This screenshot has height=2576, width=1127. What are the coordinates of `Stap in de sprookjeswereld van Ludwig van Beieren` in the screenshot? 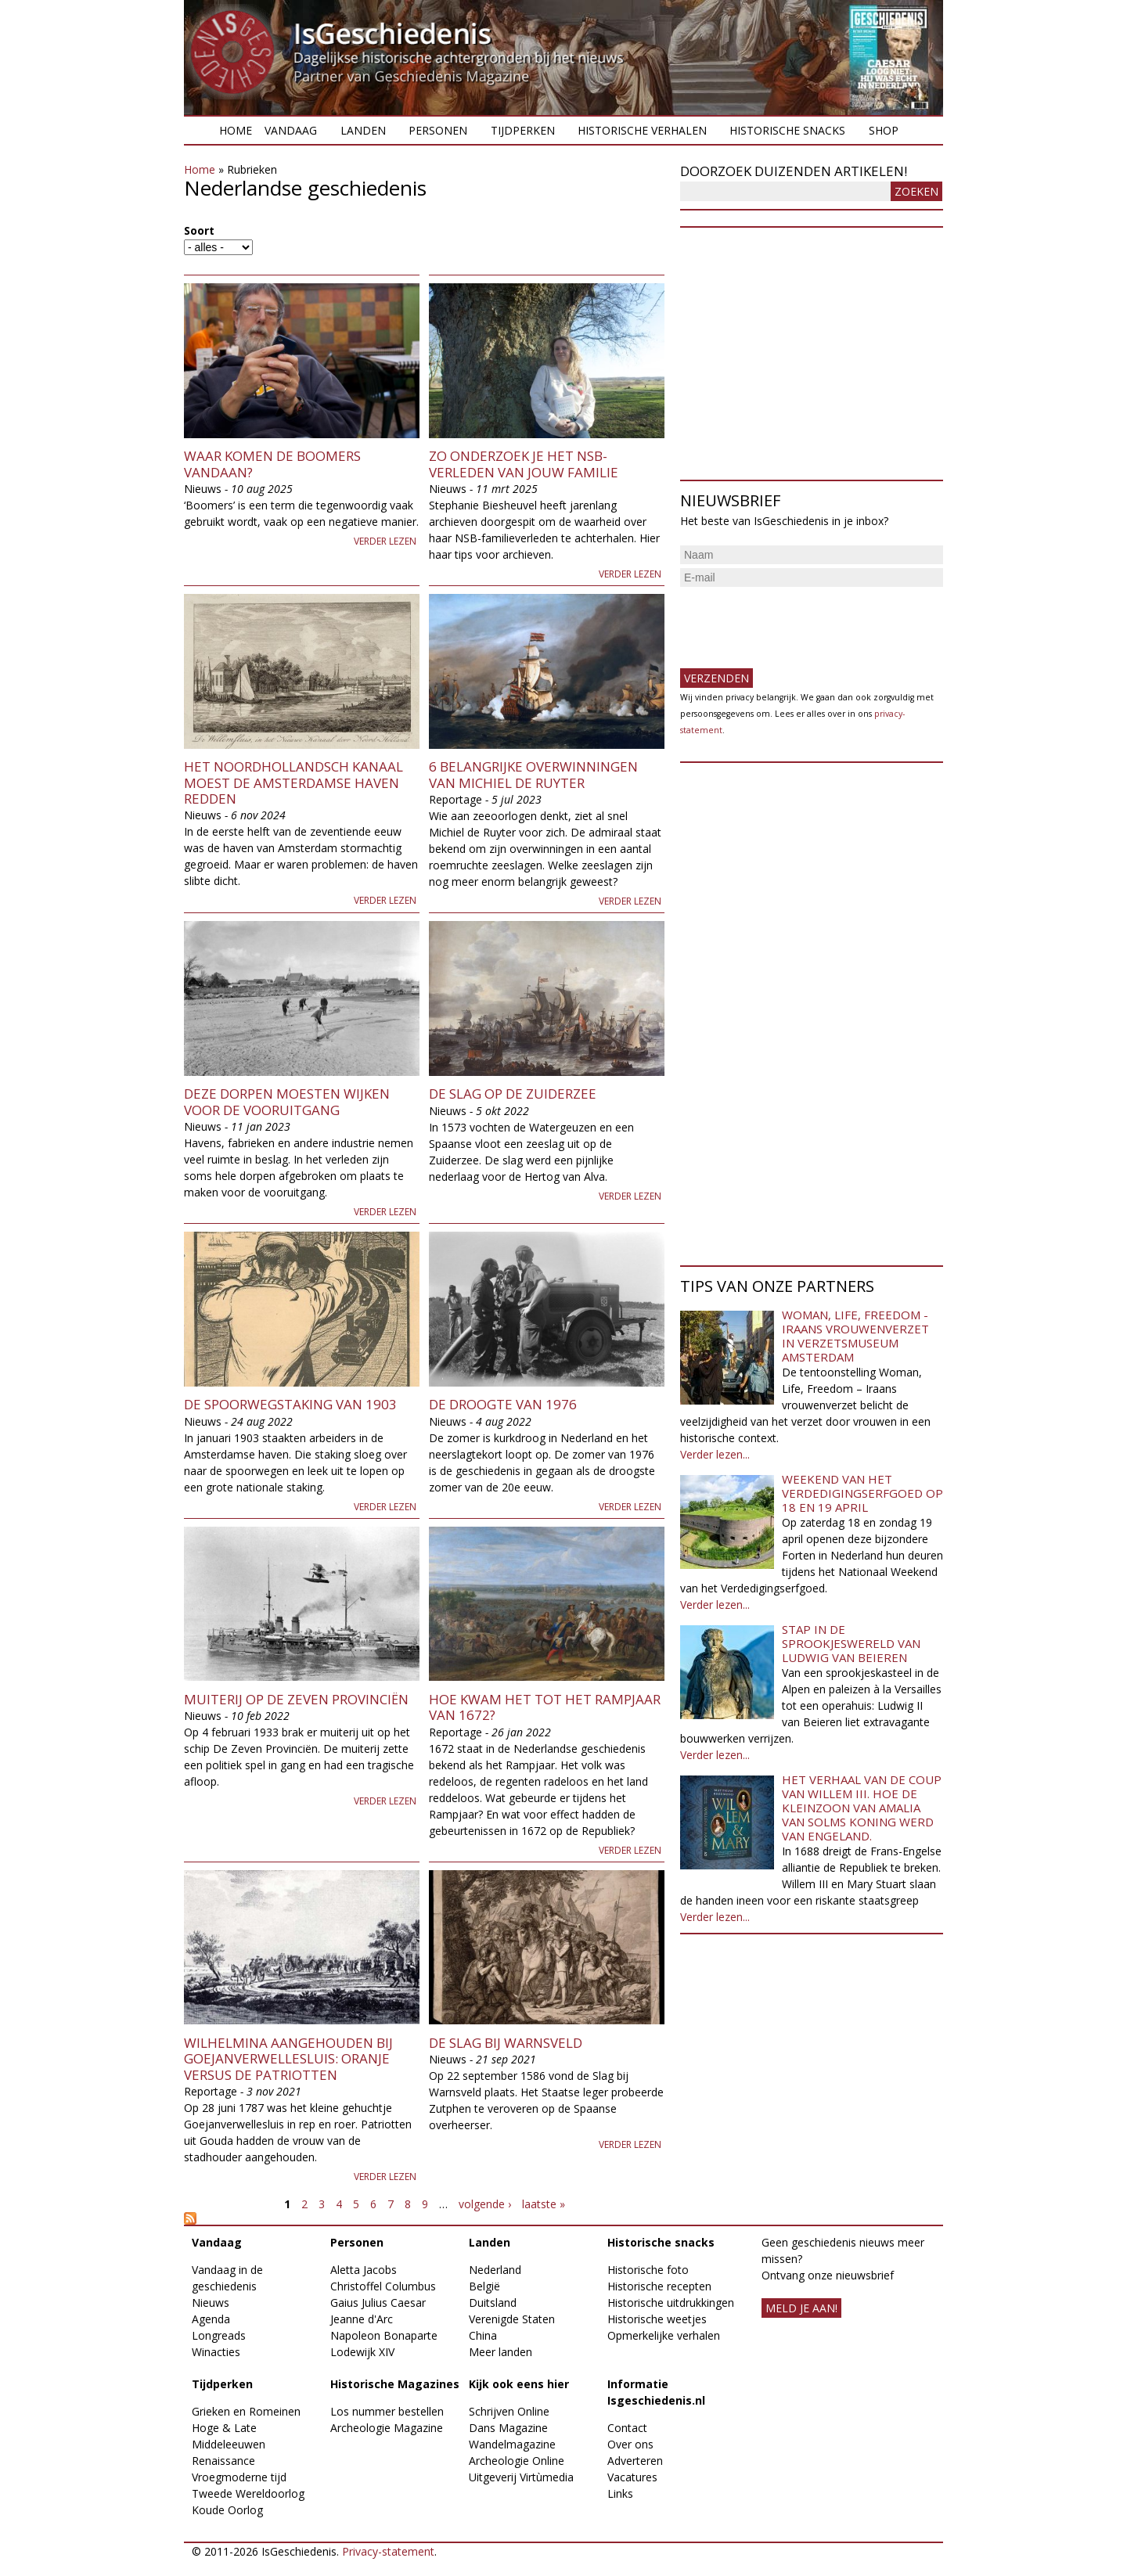 It's located at (851, 1643).